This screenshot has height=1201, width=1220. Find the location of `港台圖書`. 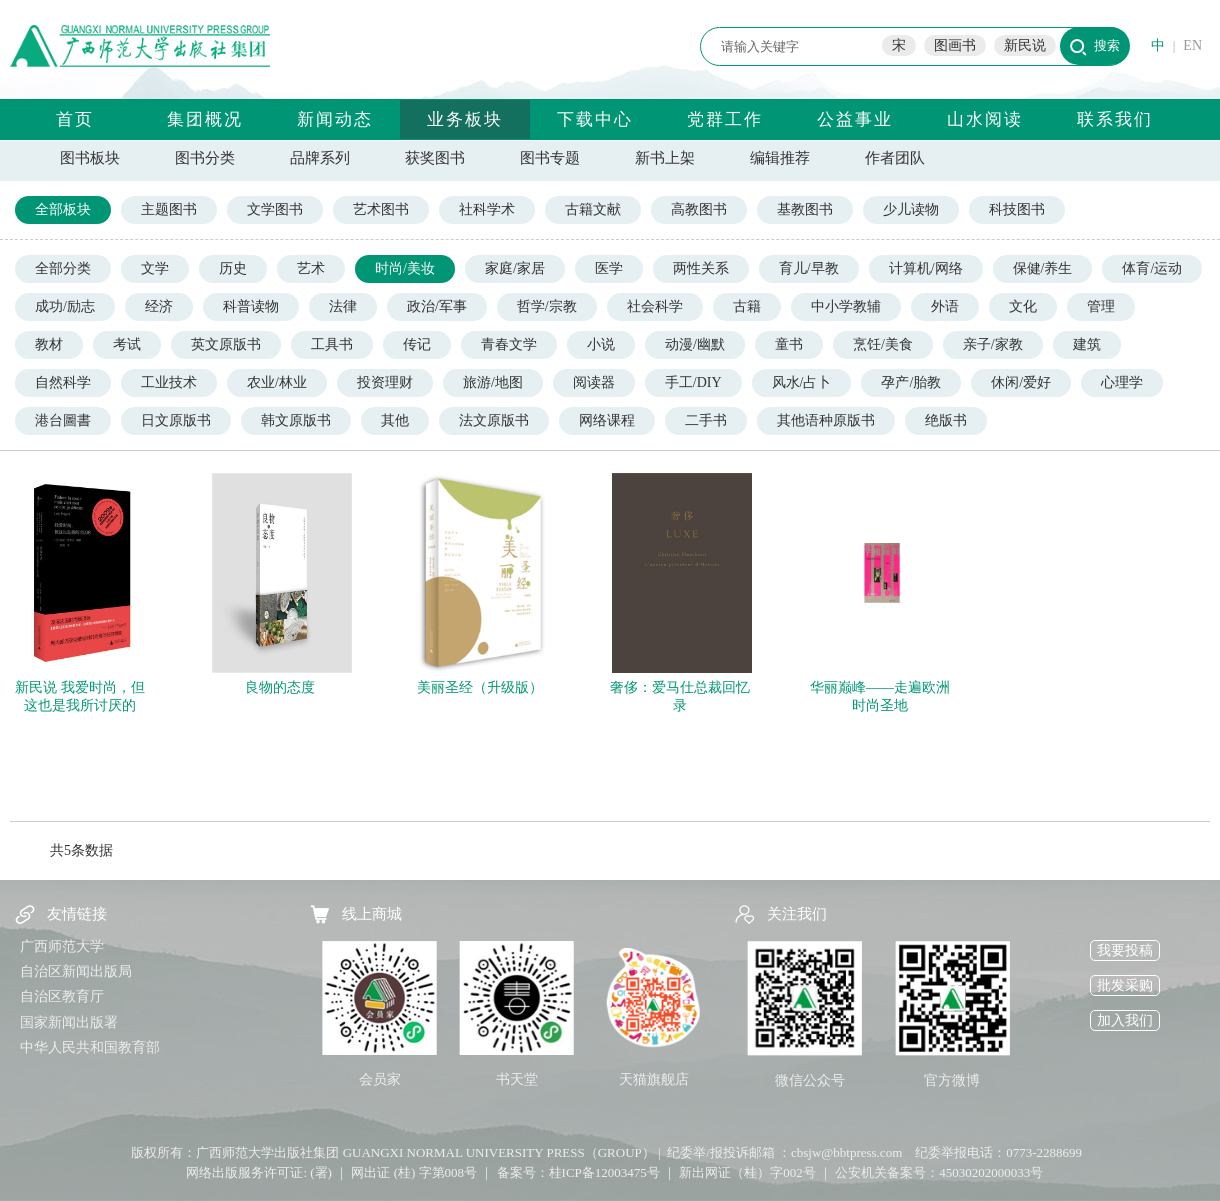

港台圖書 is located at coordinates (63, 420).